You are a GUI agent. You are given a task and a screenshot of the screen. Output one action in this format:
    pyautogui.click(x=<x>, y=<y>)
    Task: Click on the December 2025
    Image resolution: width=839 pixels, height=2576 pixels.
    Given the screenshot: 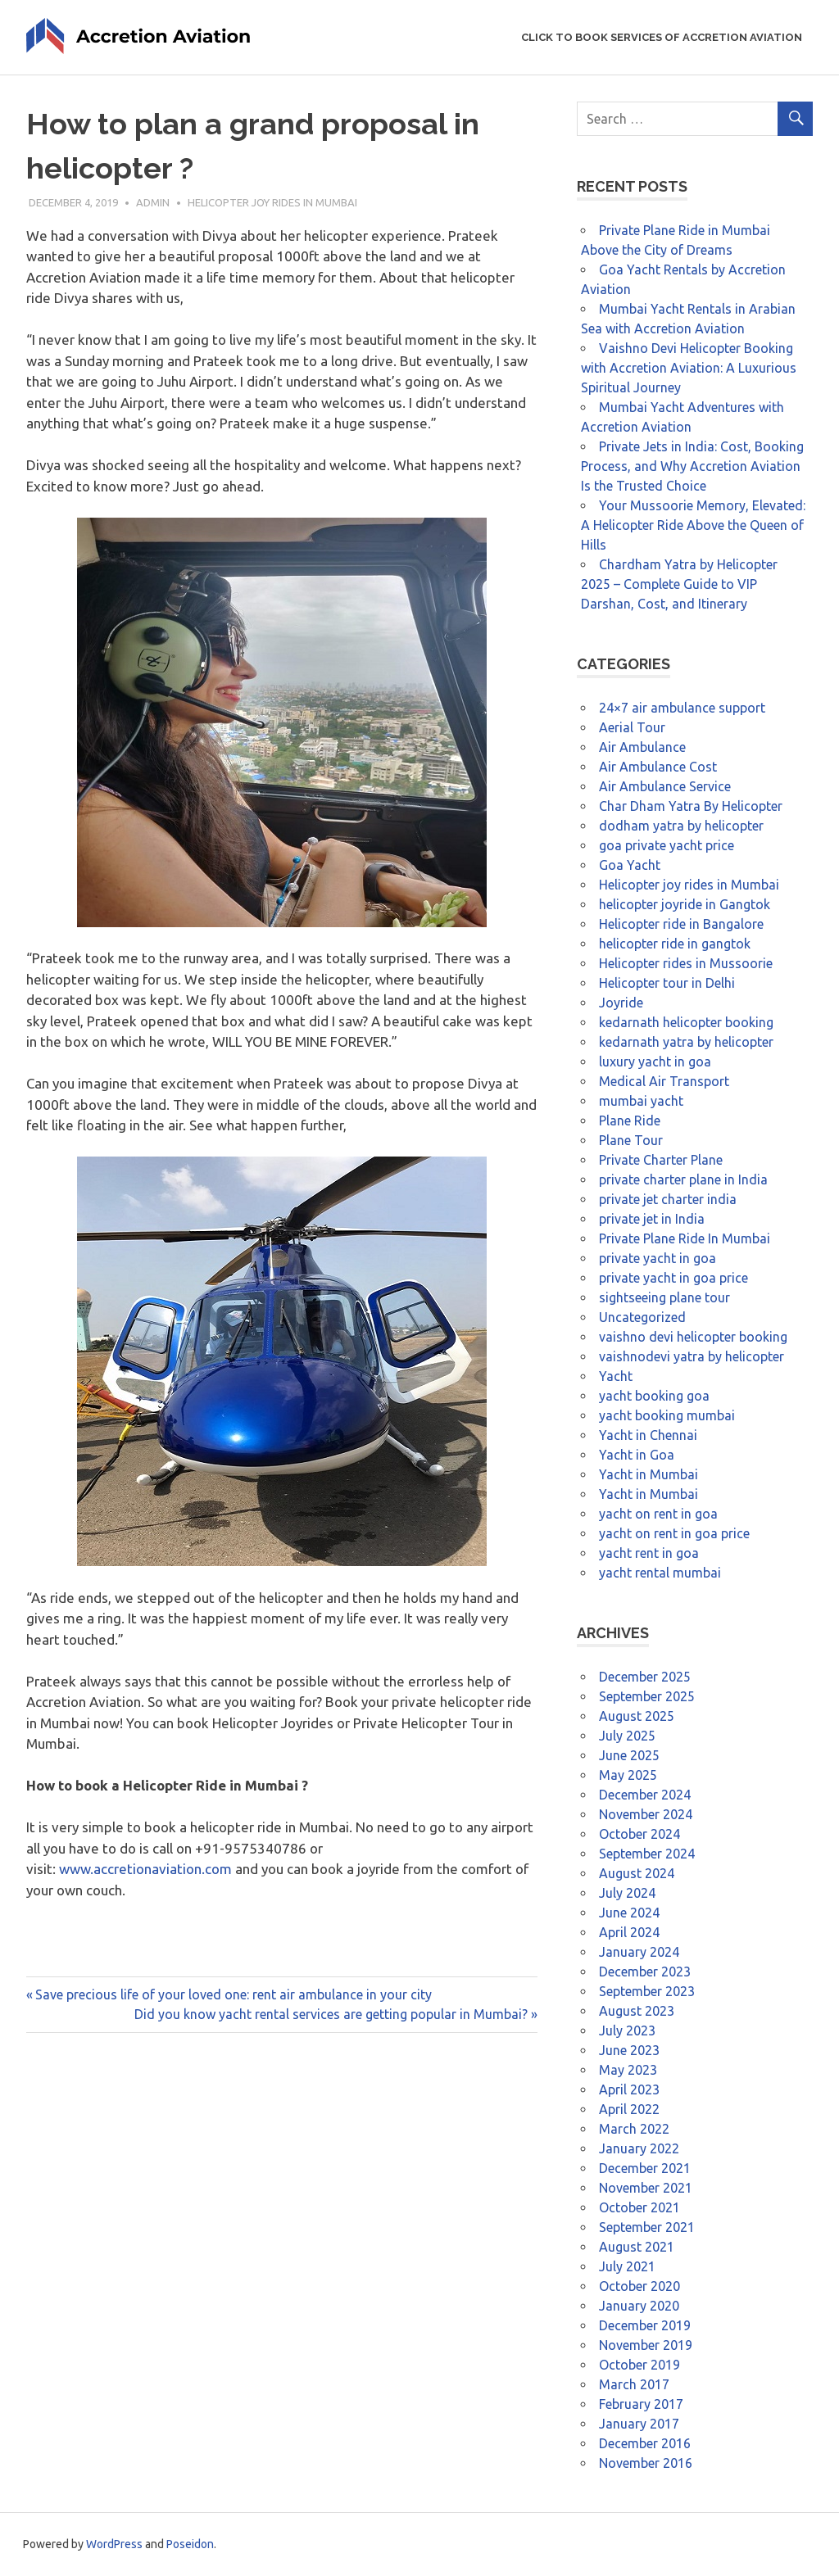 What is the action you would take?
    pyautogui.click(x=645, y=1676)
    